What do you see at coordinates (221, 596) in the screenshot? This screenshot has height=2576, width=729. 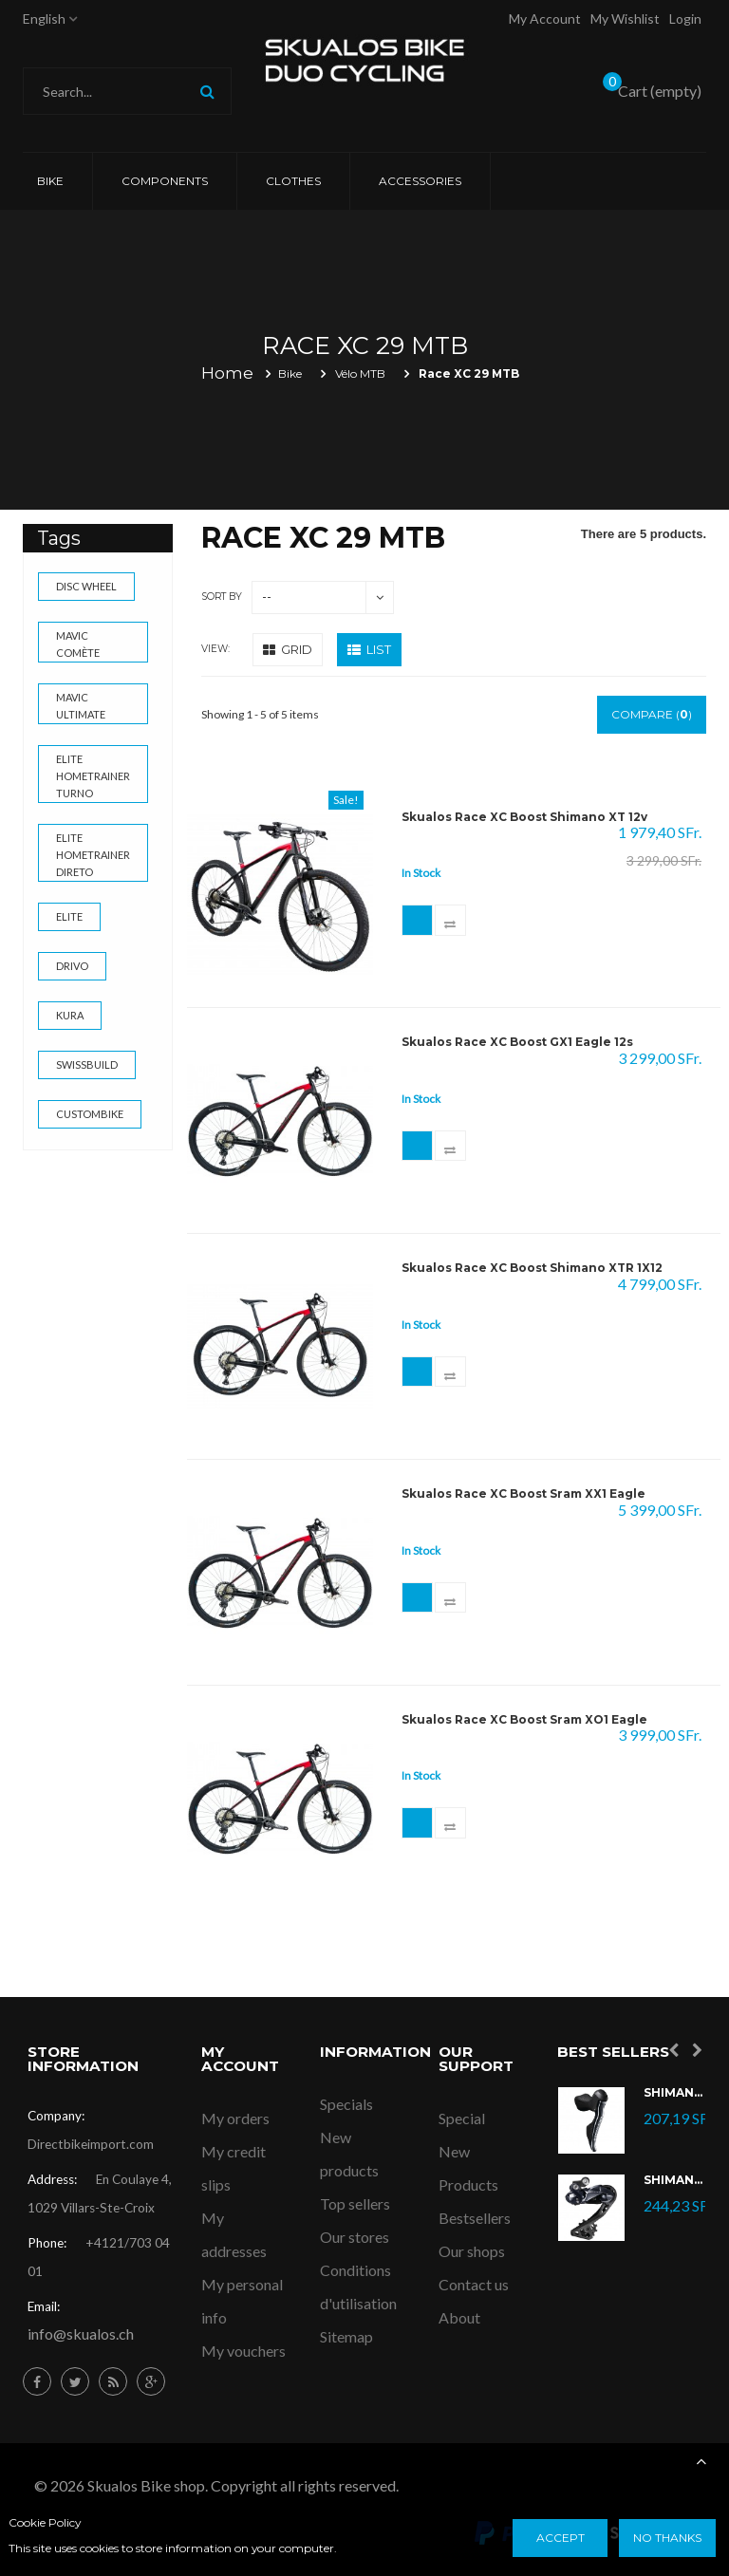 I see `Sort by` at bounding box center [221, 596].